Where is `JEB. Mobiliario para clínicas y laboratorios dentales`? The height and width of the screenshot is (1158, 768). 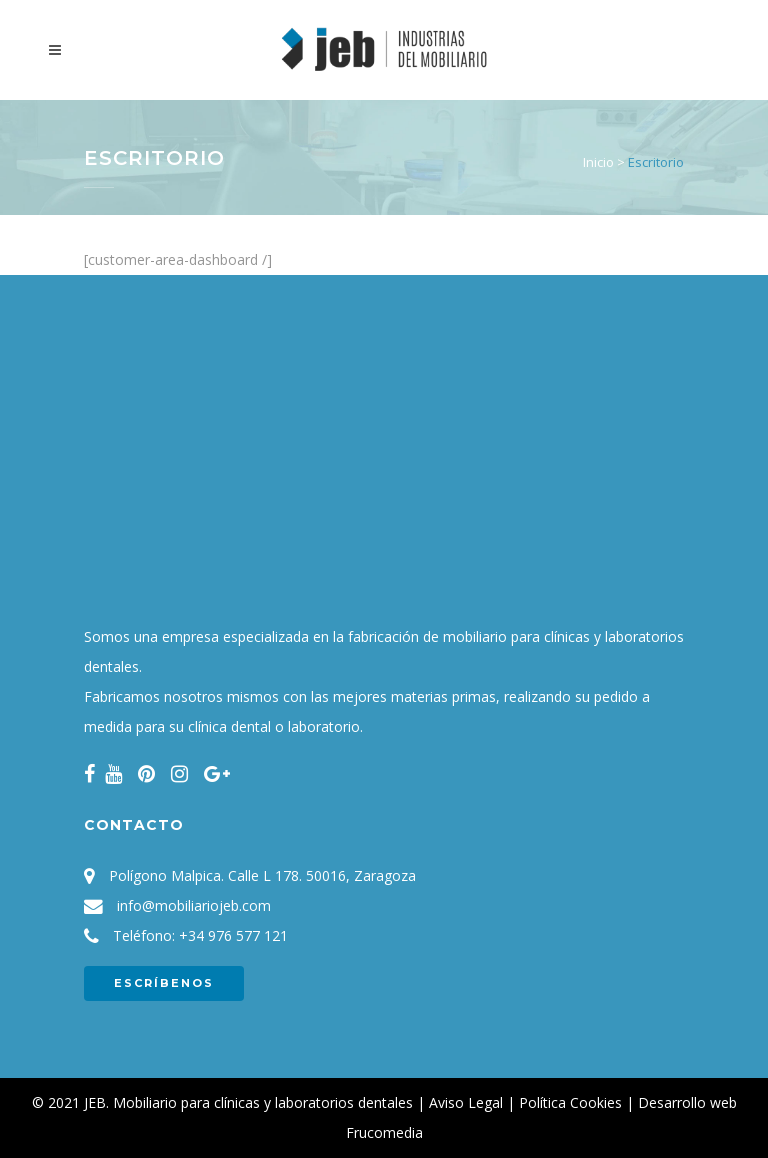
JEB. Mobiliario para clínicas y laboratorios dentales is located at coordinates (248, 1102).